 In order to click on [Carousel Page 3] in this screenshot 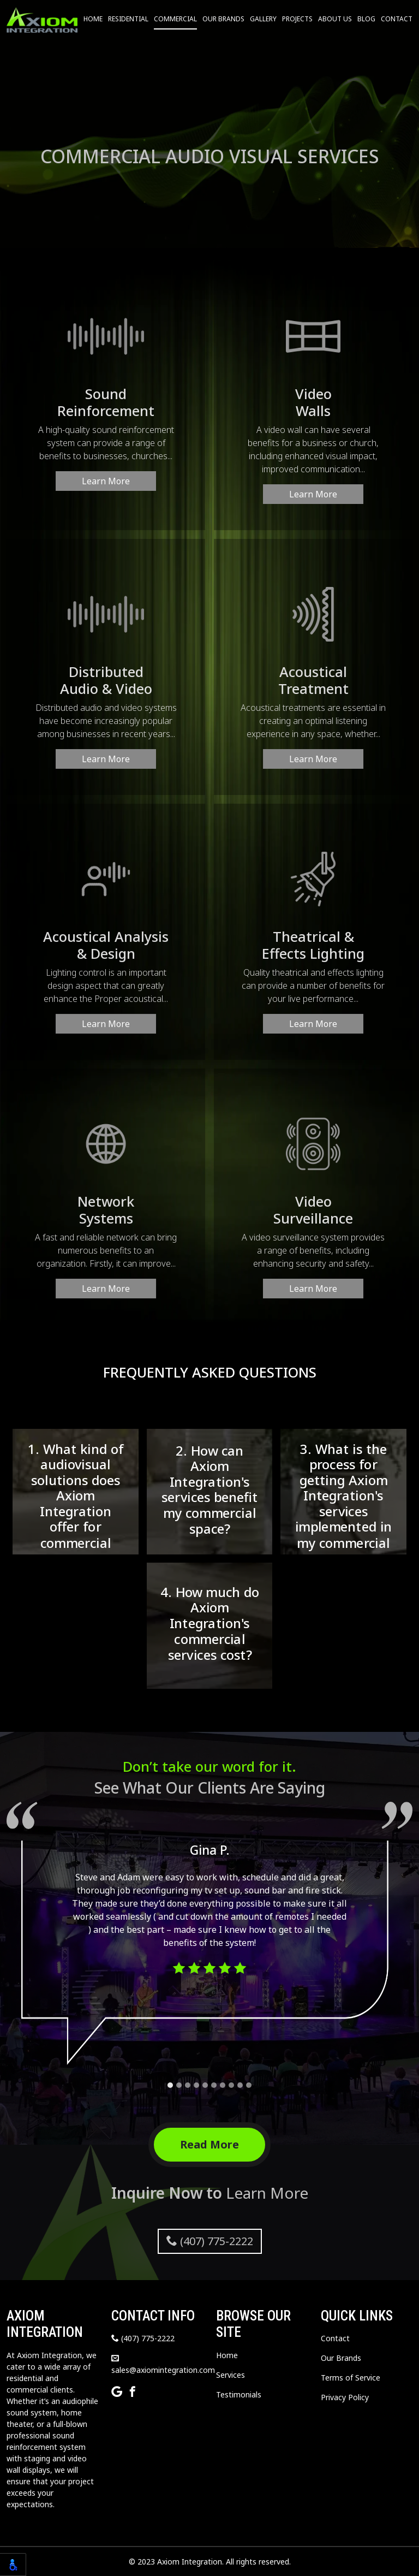, I will do `click(187, 2085)`.